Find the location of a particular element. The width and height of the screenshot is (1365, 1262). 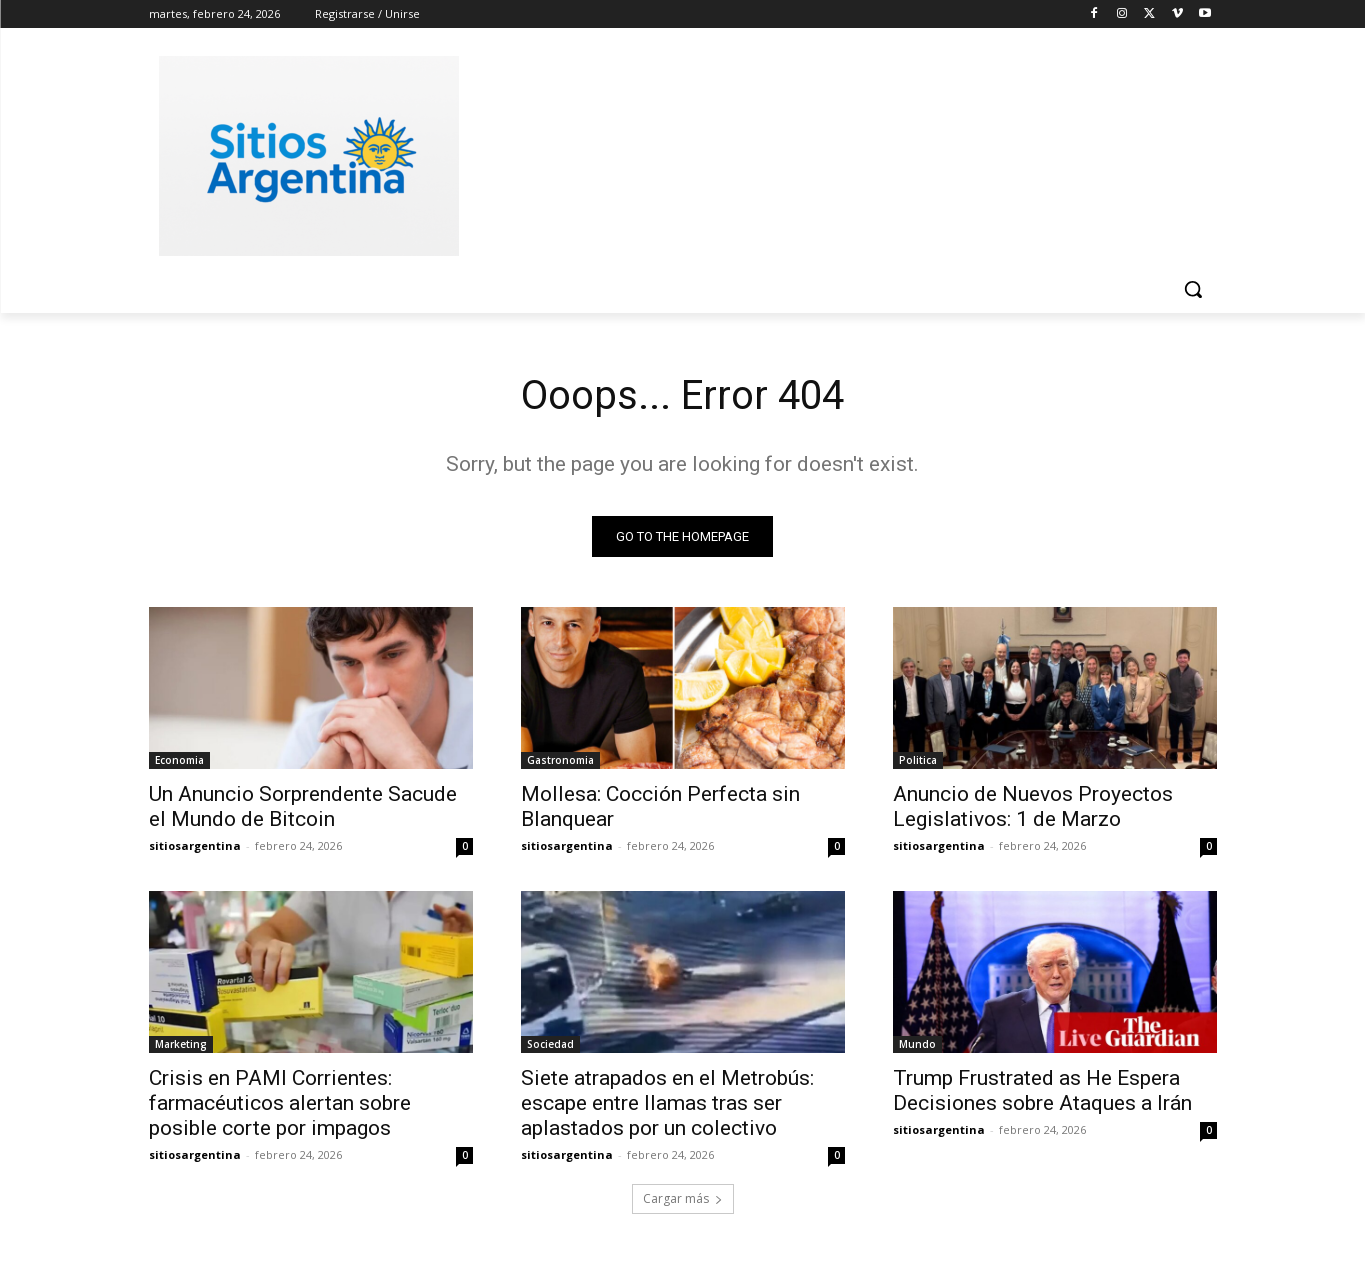

Cargar más is located at coordinates (683, 1198).